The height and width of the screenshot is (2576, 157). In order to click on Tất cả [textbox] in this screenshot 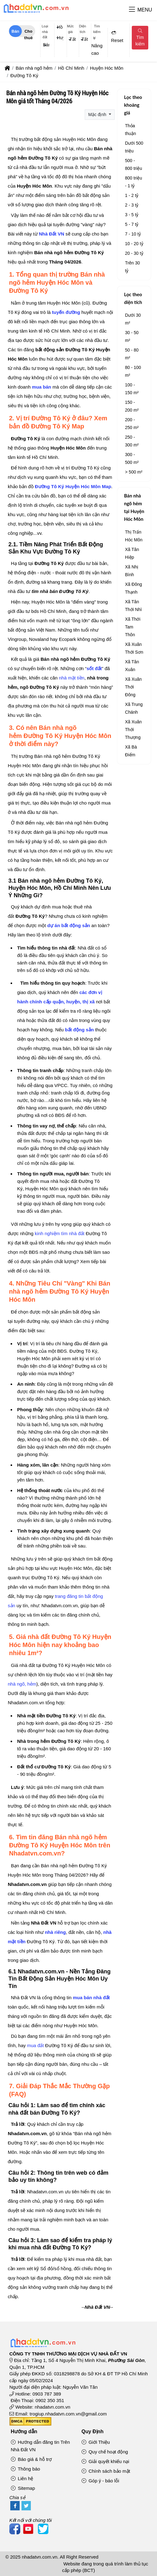, I will do `click(72, 39)`.